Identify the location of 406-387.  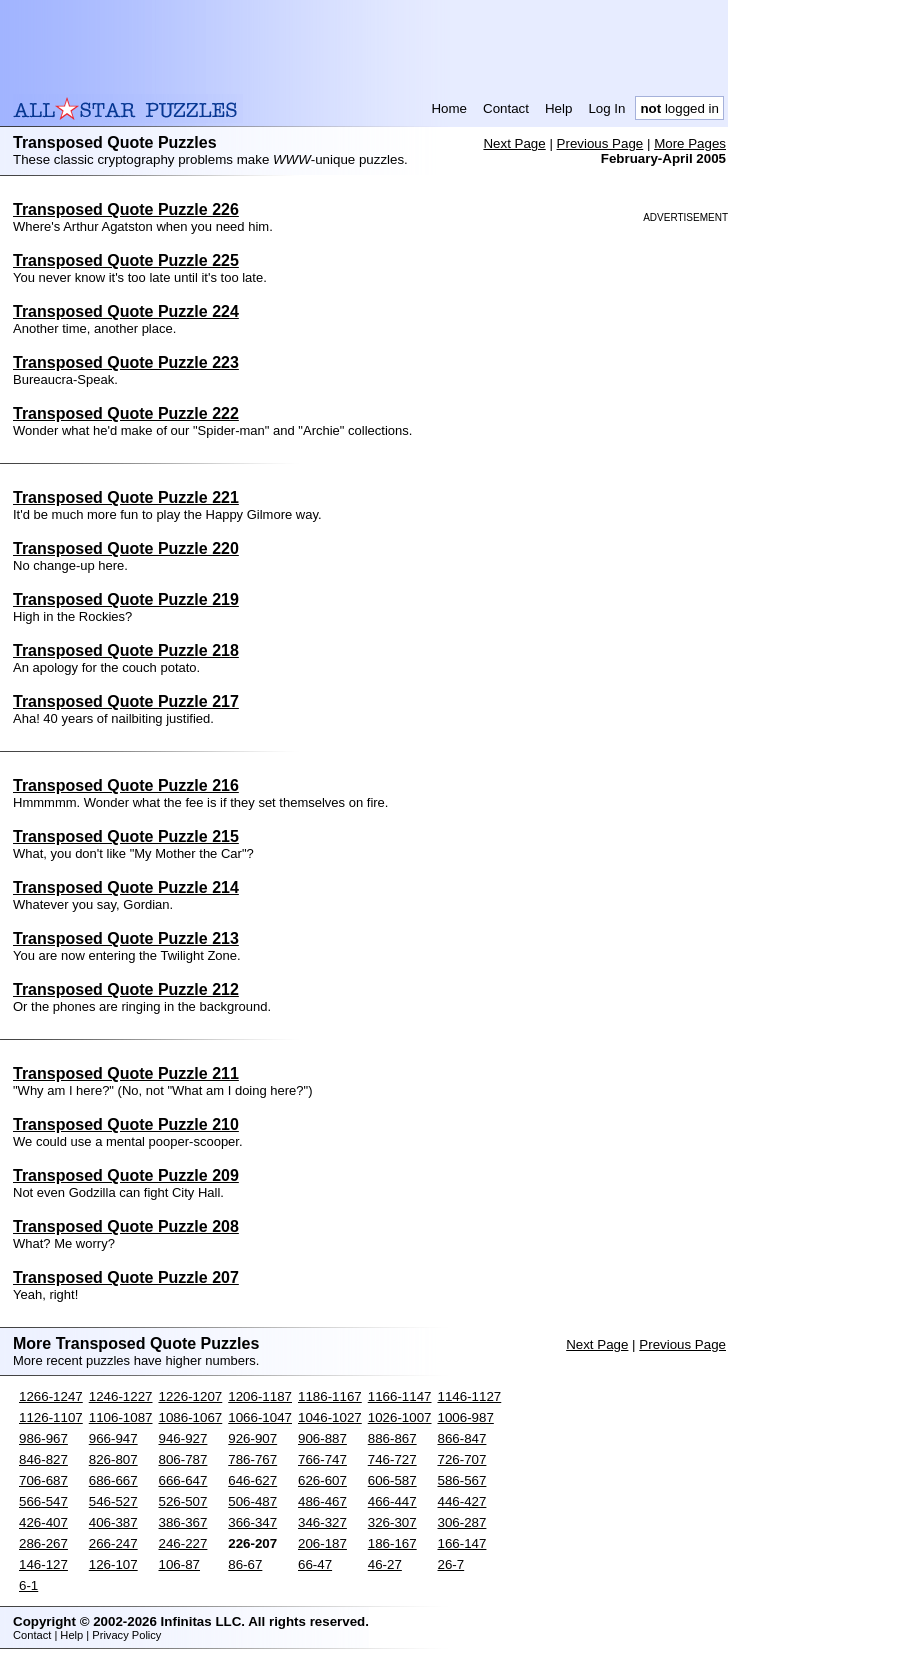
(113, 1522).